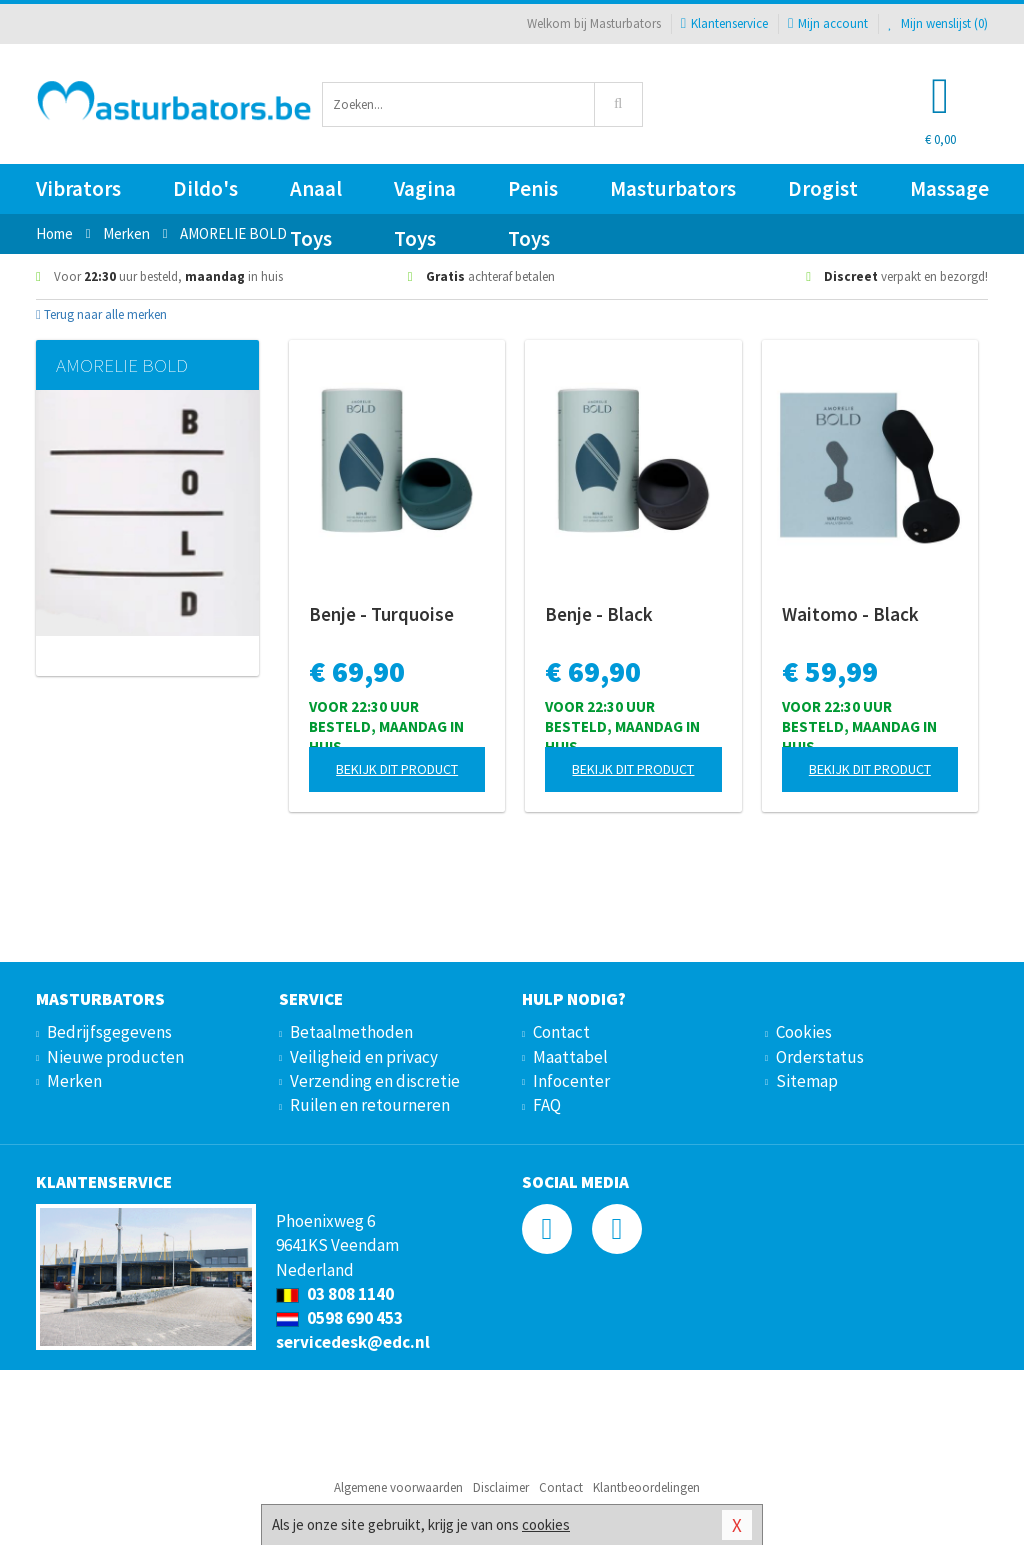  Describe the element at coordinates (398, 1487) in the screenshot. I see `Algemene voorwaarden` at that location.